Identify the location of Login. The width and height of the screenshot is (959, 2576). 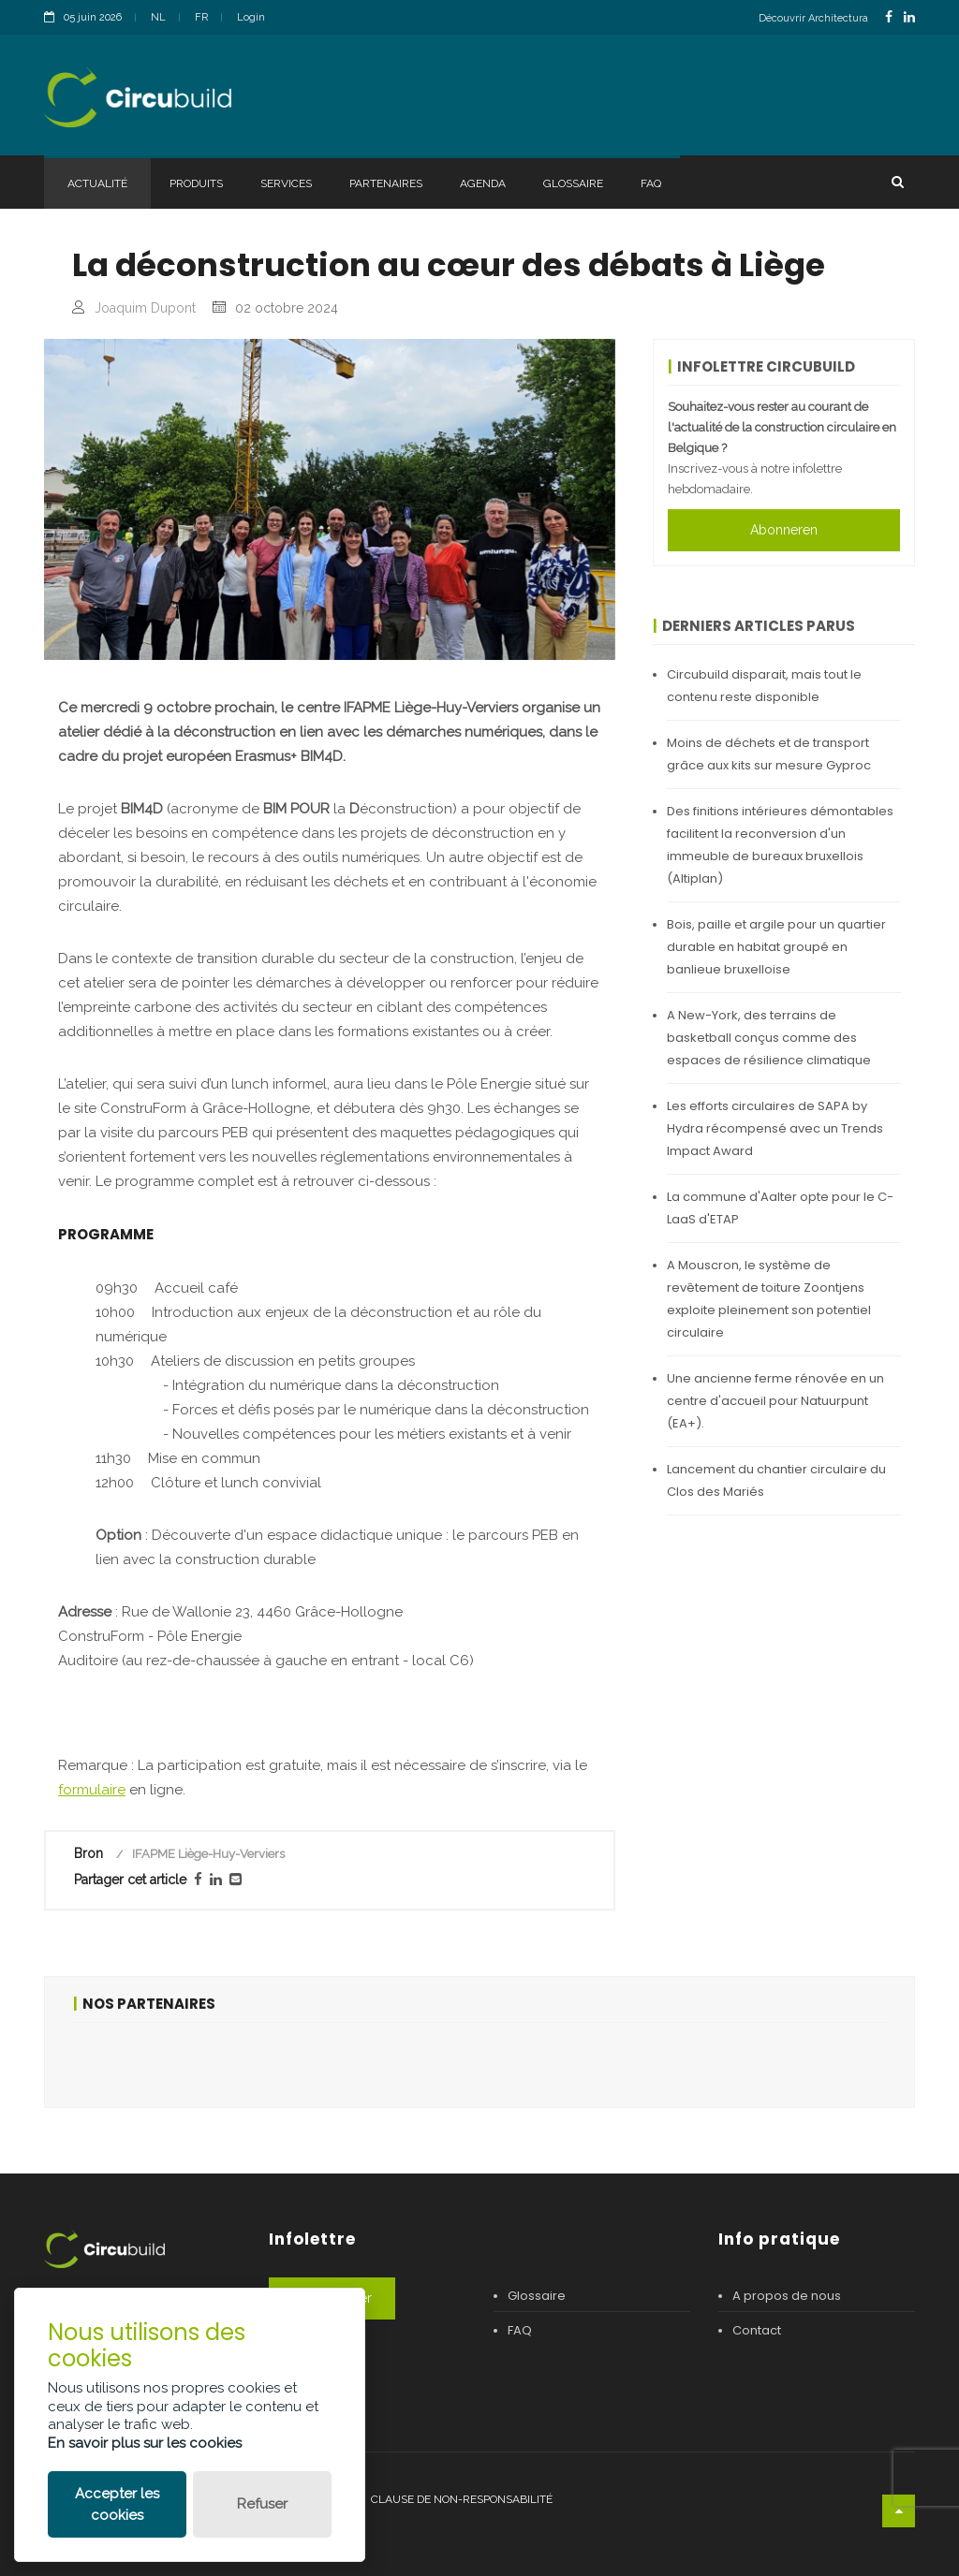
(251, 17).